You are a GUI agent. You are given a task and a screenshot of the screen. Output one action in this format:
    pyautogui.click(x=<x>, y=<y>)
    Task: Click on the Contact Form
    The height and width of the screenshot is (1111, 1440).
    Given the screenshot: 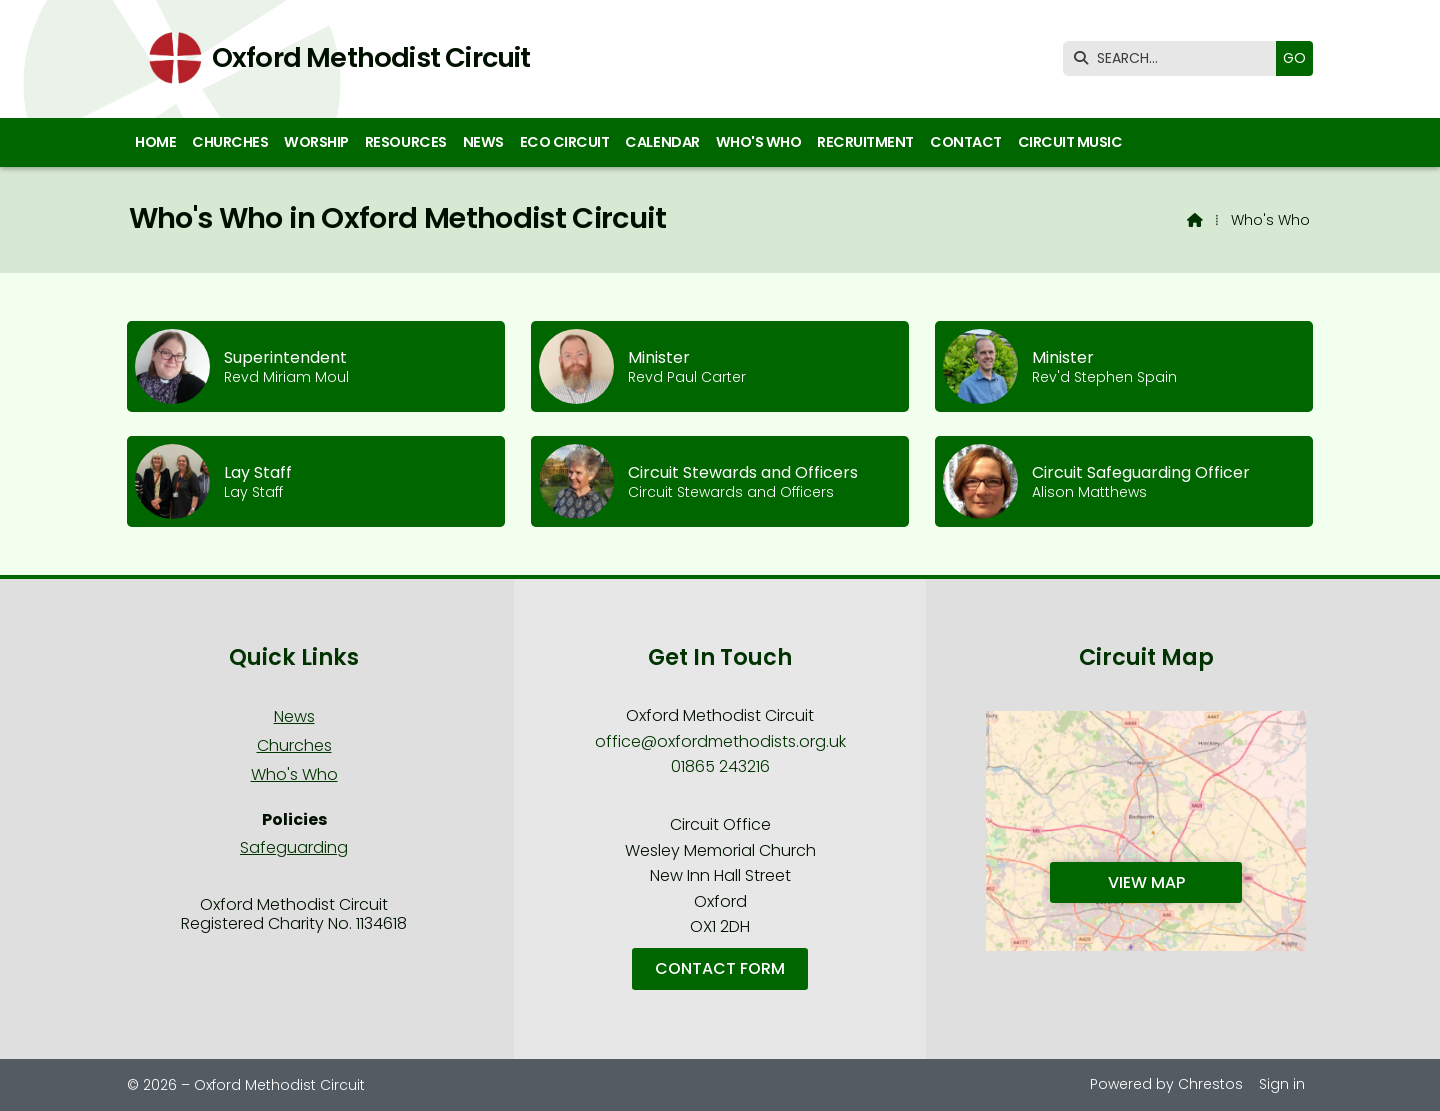 What is the action you would take?
    pyautogui.click(x=720, y=968)
    